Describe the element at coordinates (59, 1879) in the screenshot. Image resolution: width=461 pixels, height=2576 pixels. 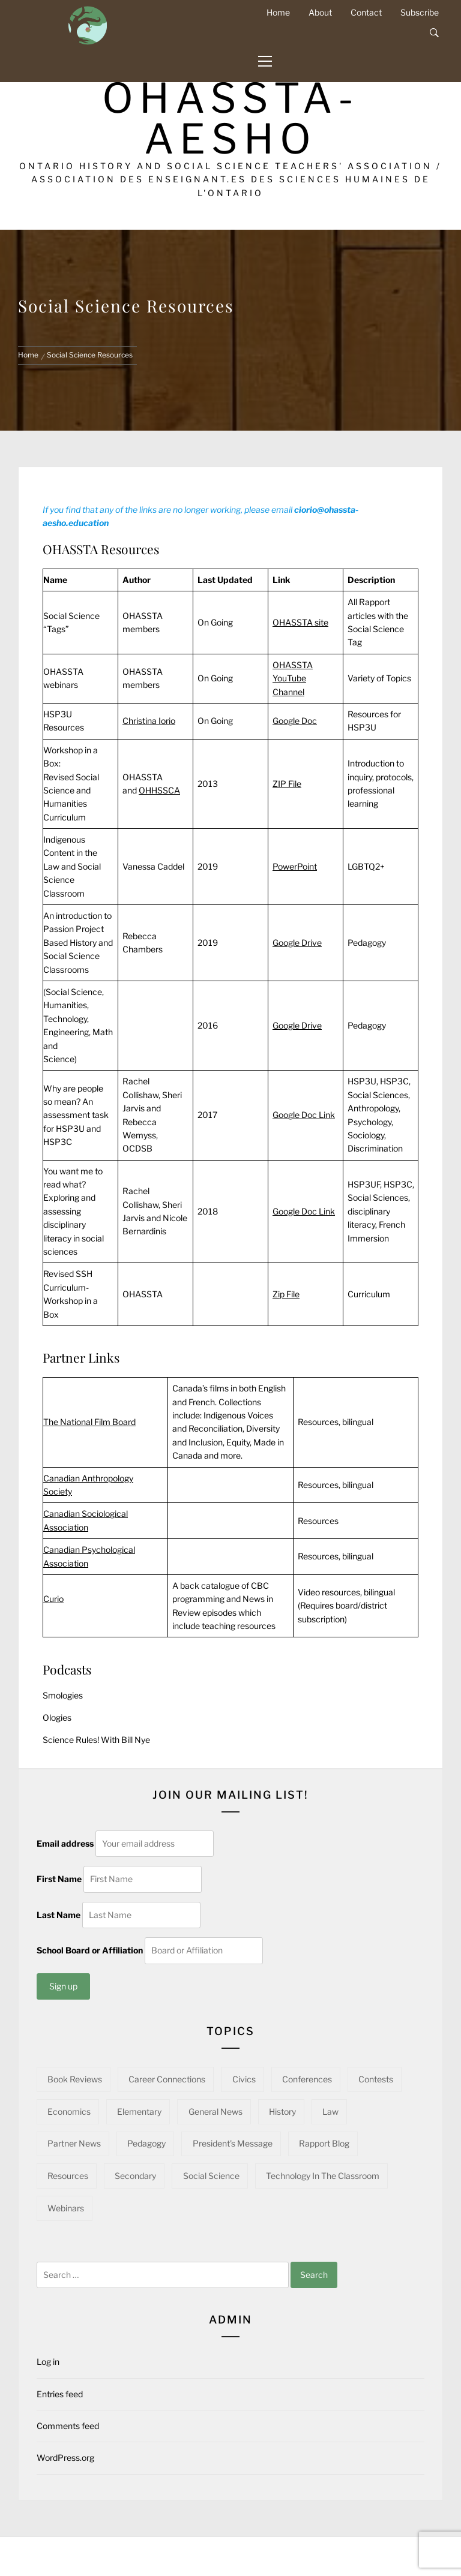
I see `First Name` at that location.